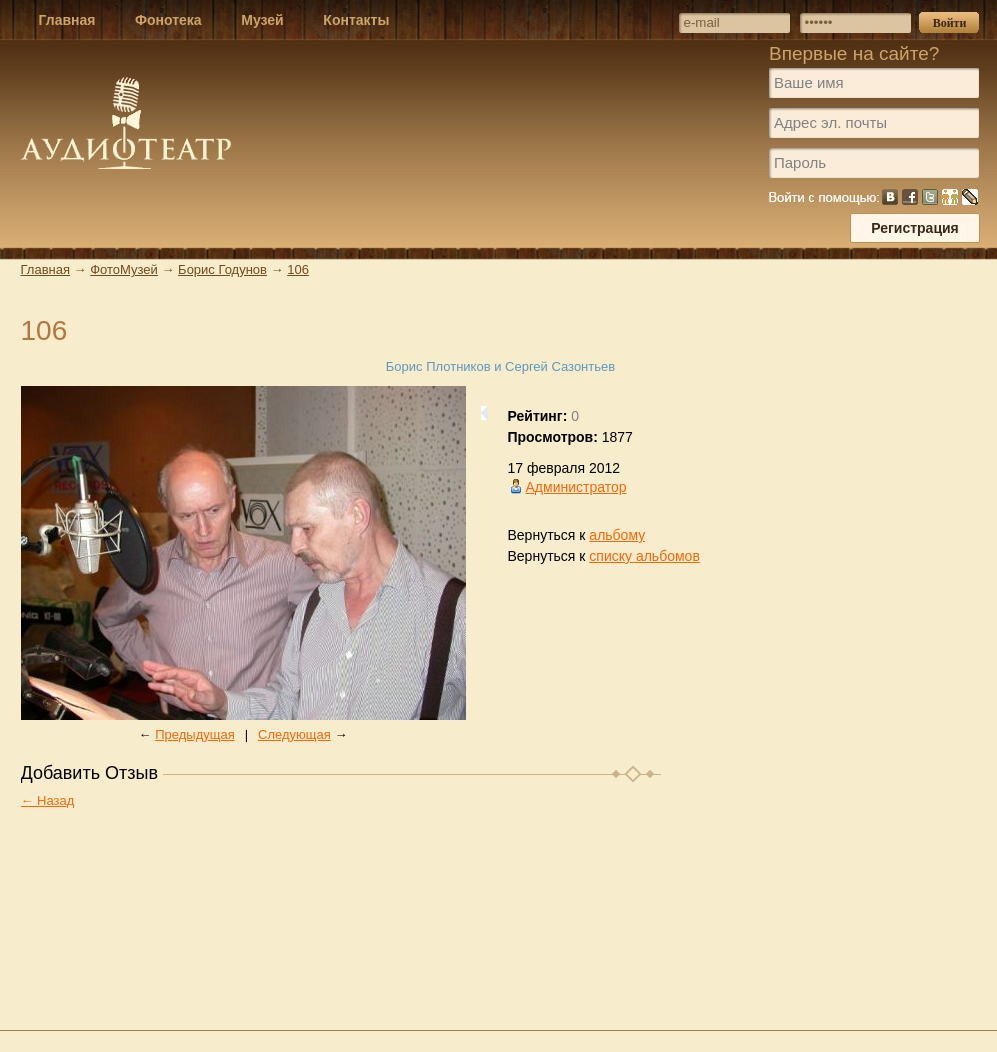 This screenshot has width=997, height=1052. I want to click on ← Назад, so click(48, 800).